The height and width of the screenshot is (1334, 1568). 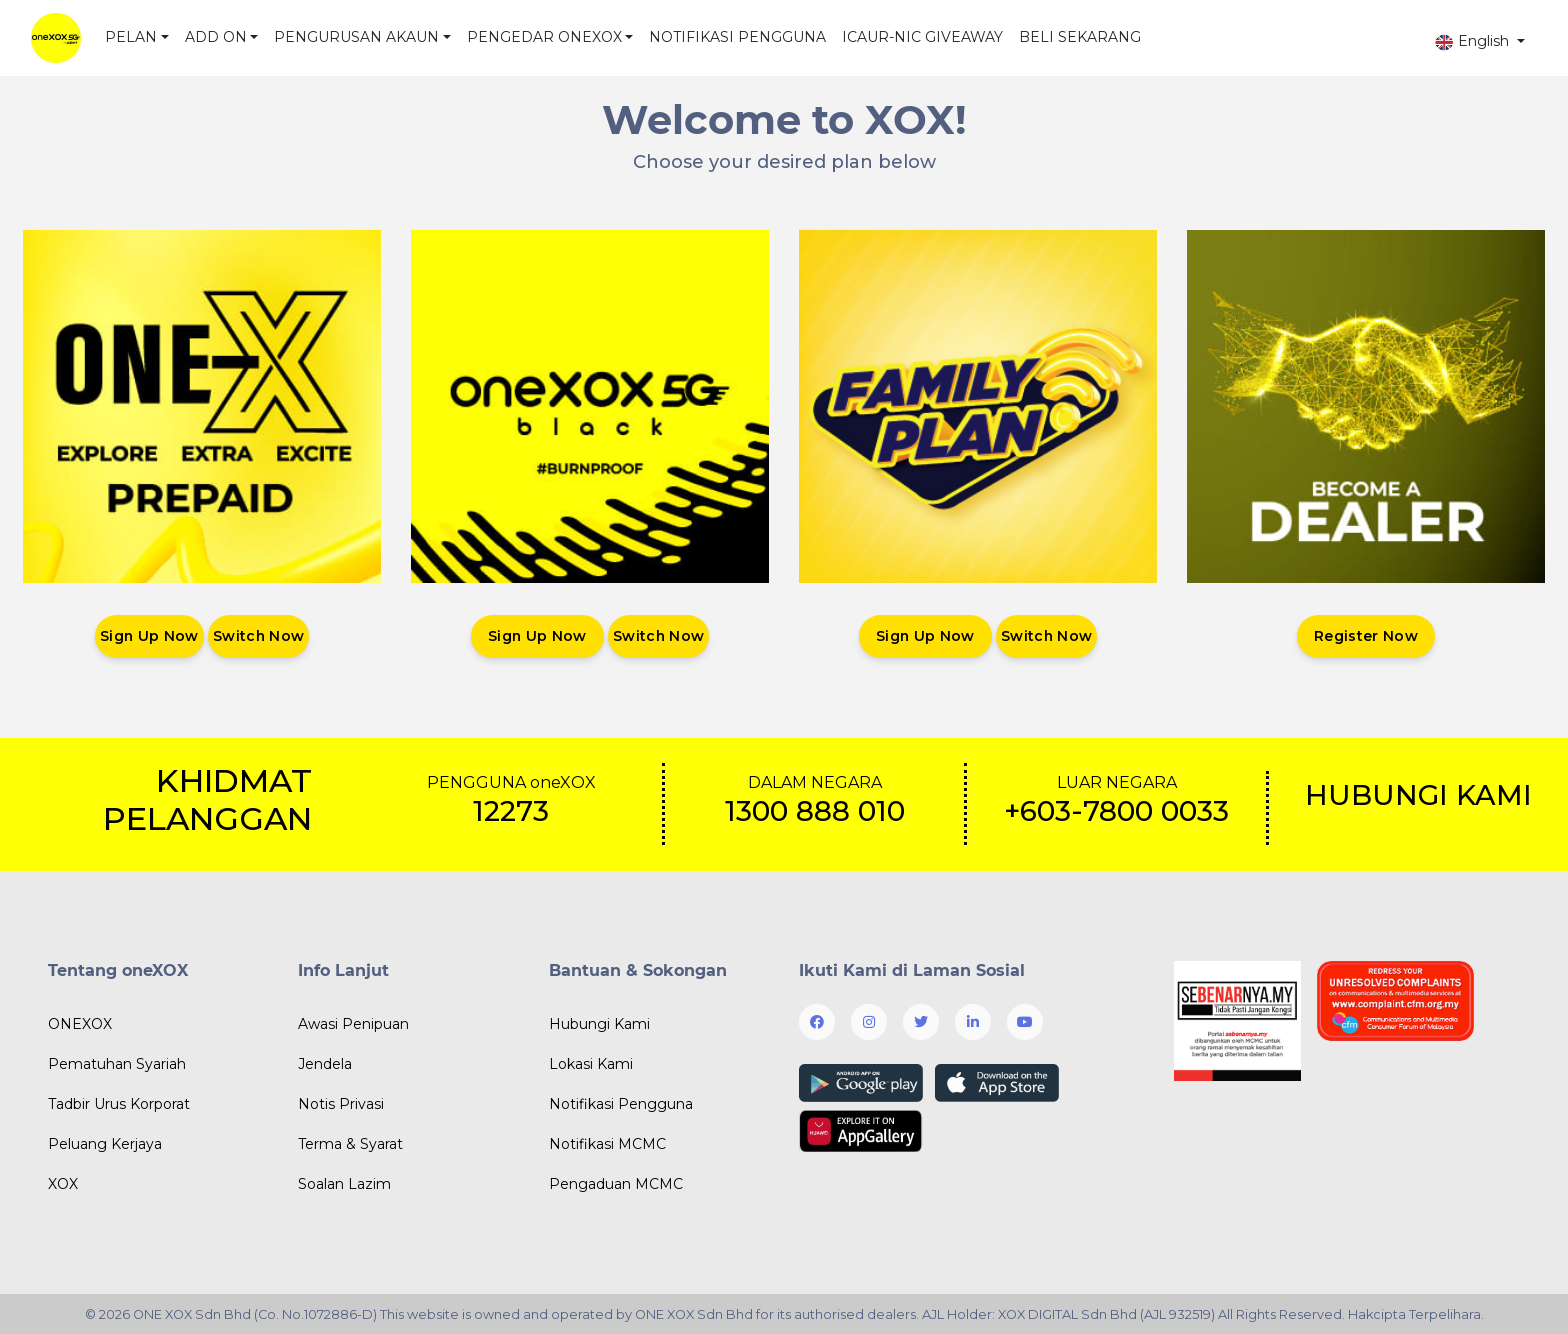 I want to click on Terma & Syarat, so click(x=350, y=1144).